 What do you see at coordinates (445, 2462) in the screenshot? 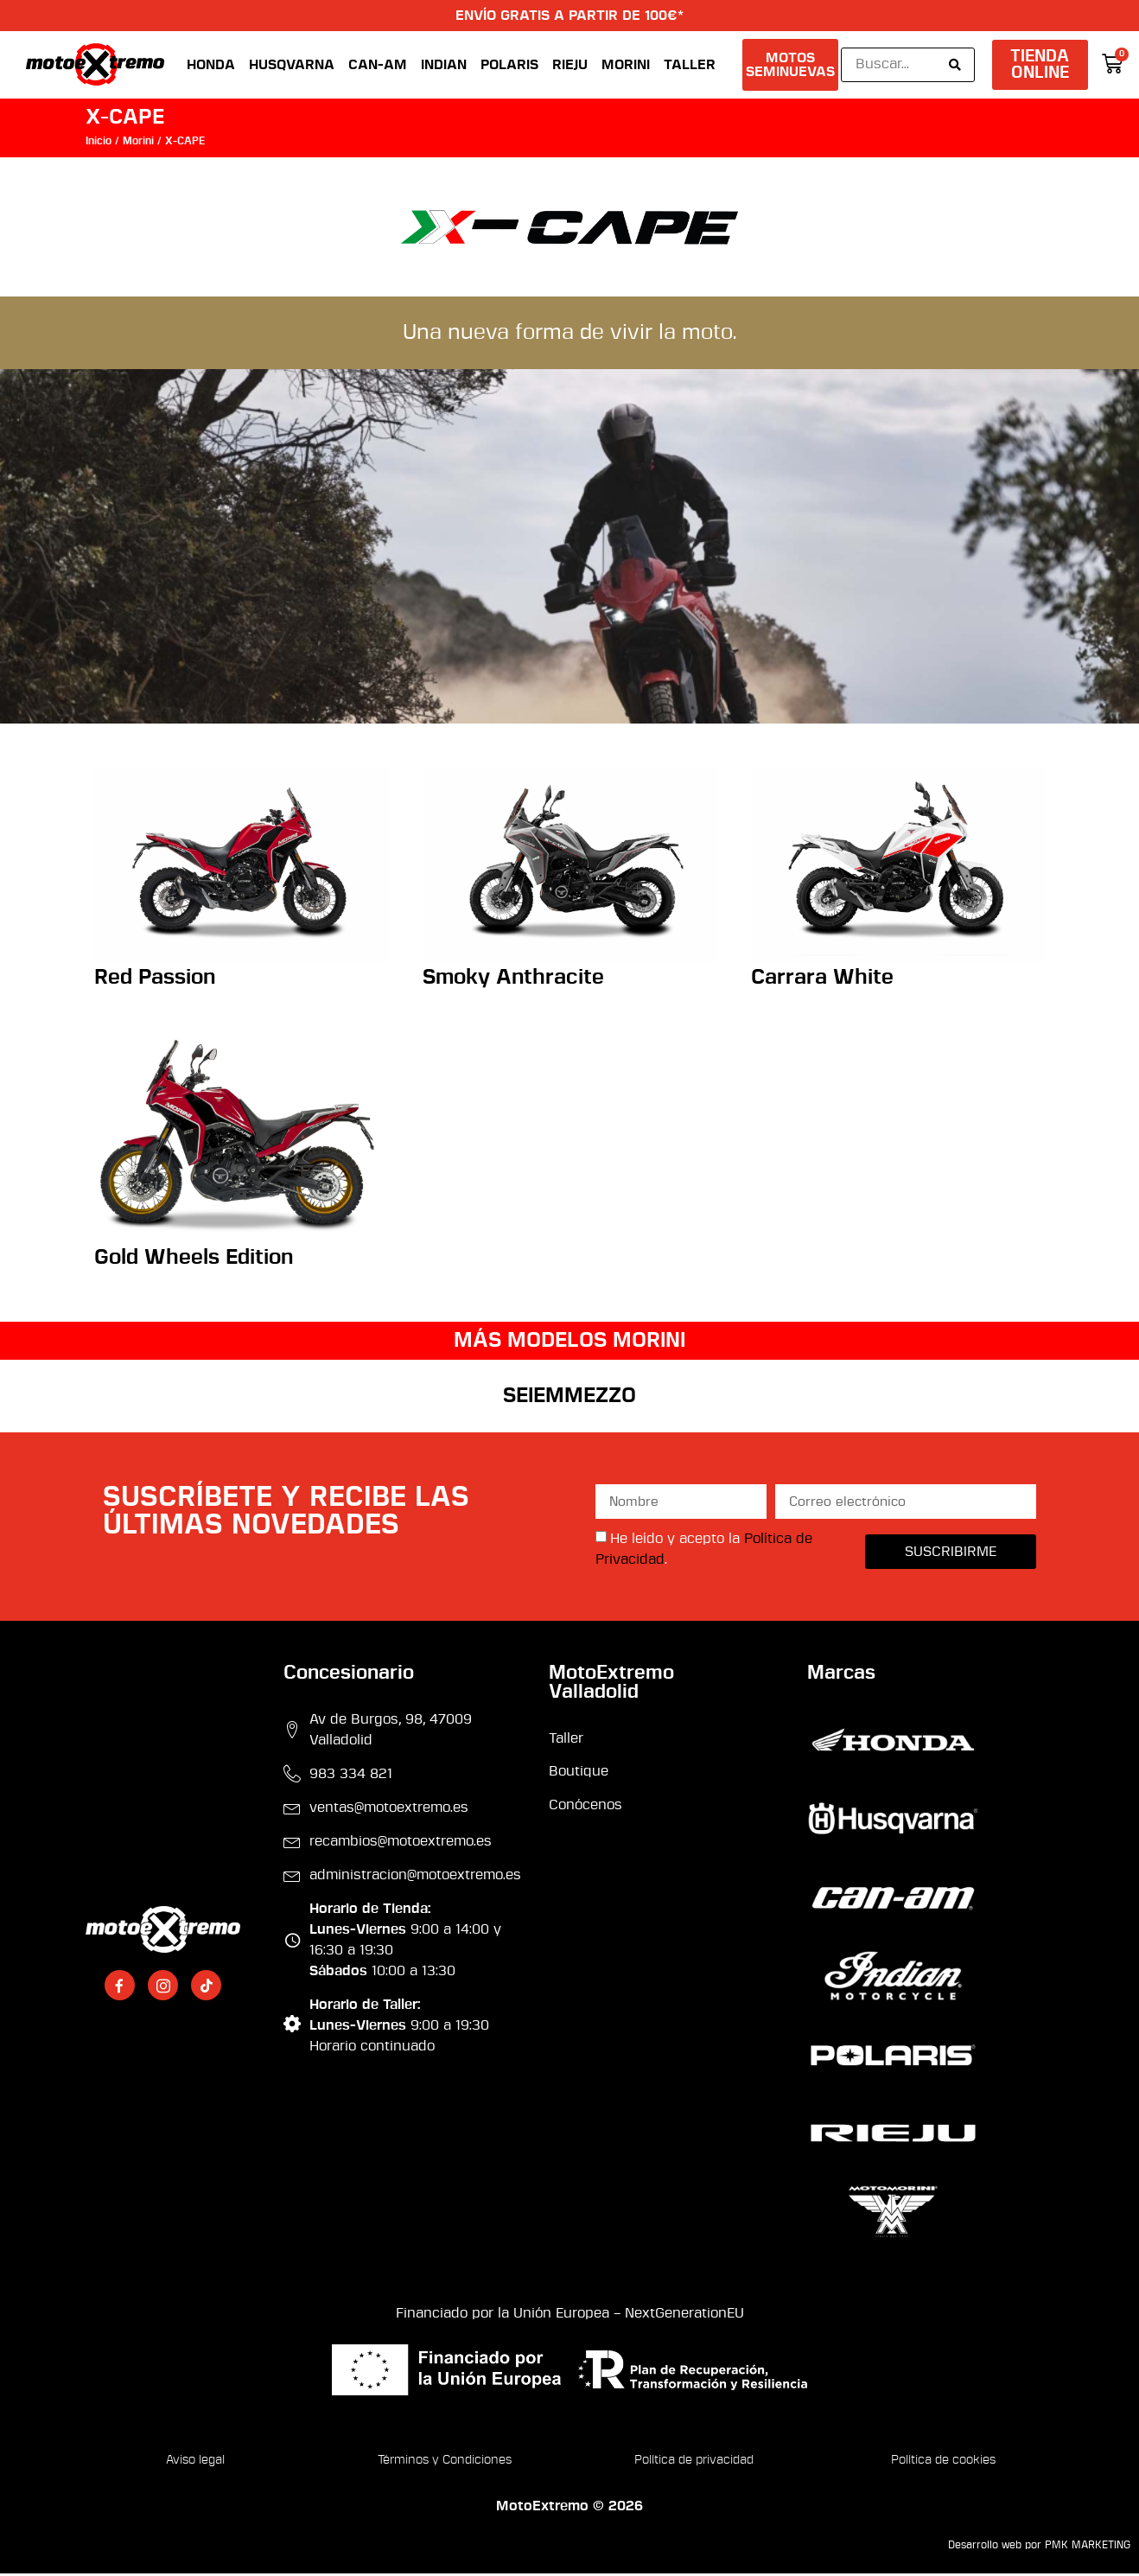
I see `Términos y Condiciones` at bounding box center [445, 2462].